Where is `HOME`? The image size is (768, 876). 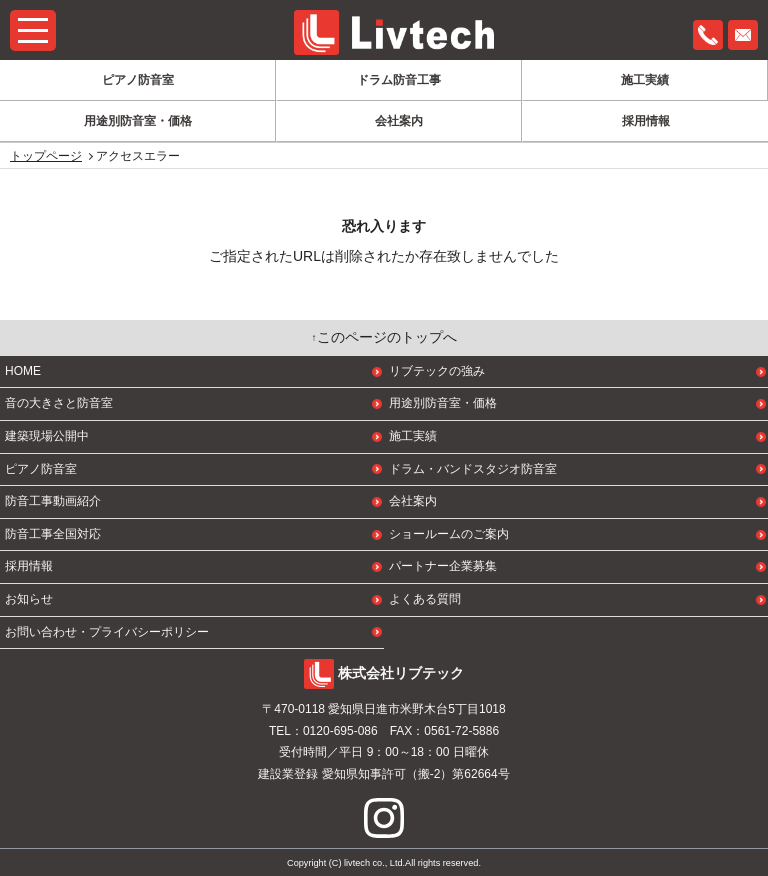
HOME is located at coordinates (23, 371).